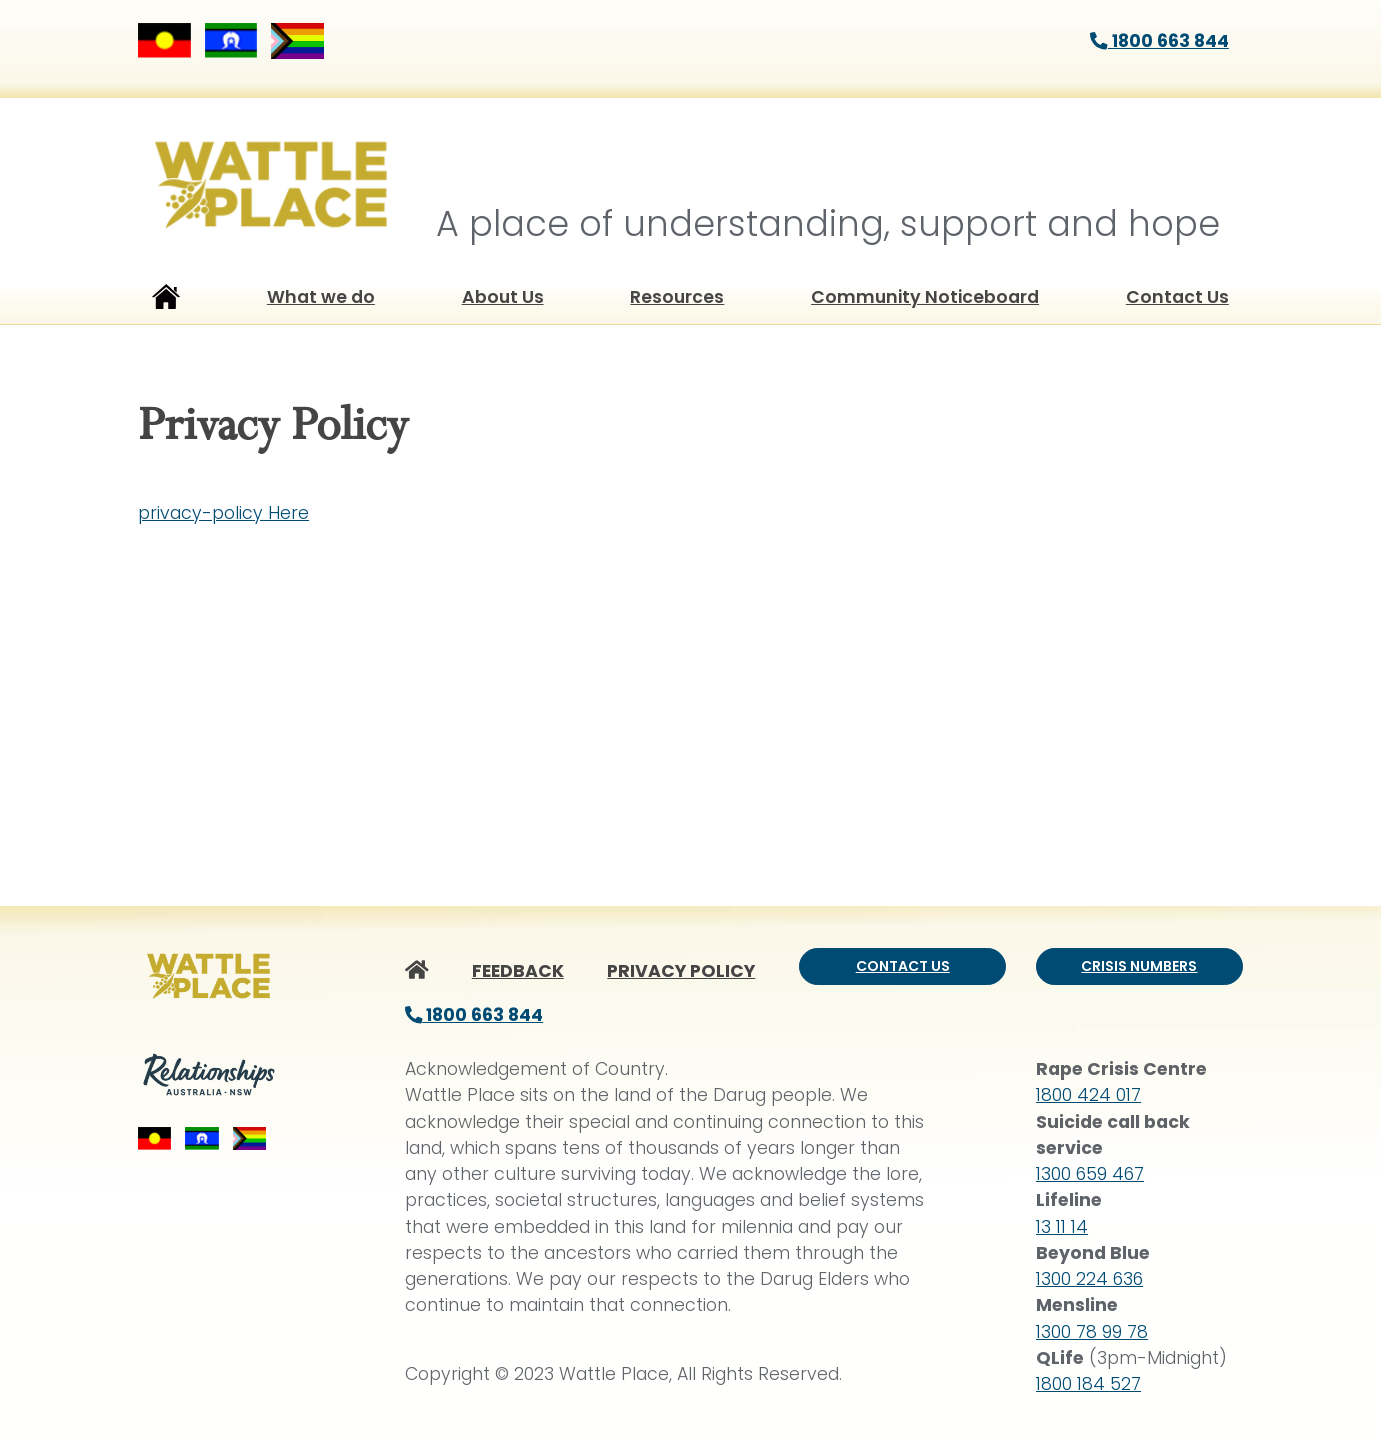  What do you see at coordinates (1088, 1095) in the screenshot?
I see `1800 424 017` at bounding box center [1088, 1095].